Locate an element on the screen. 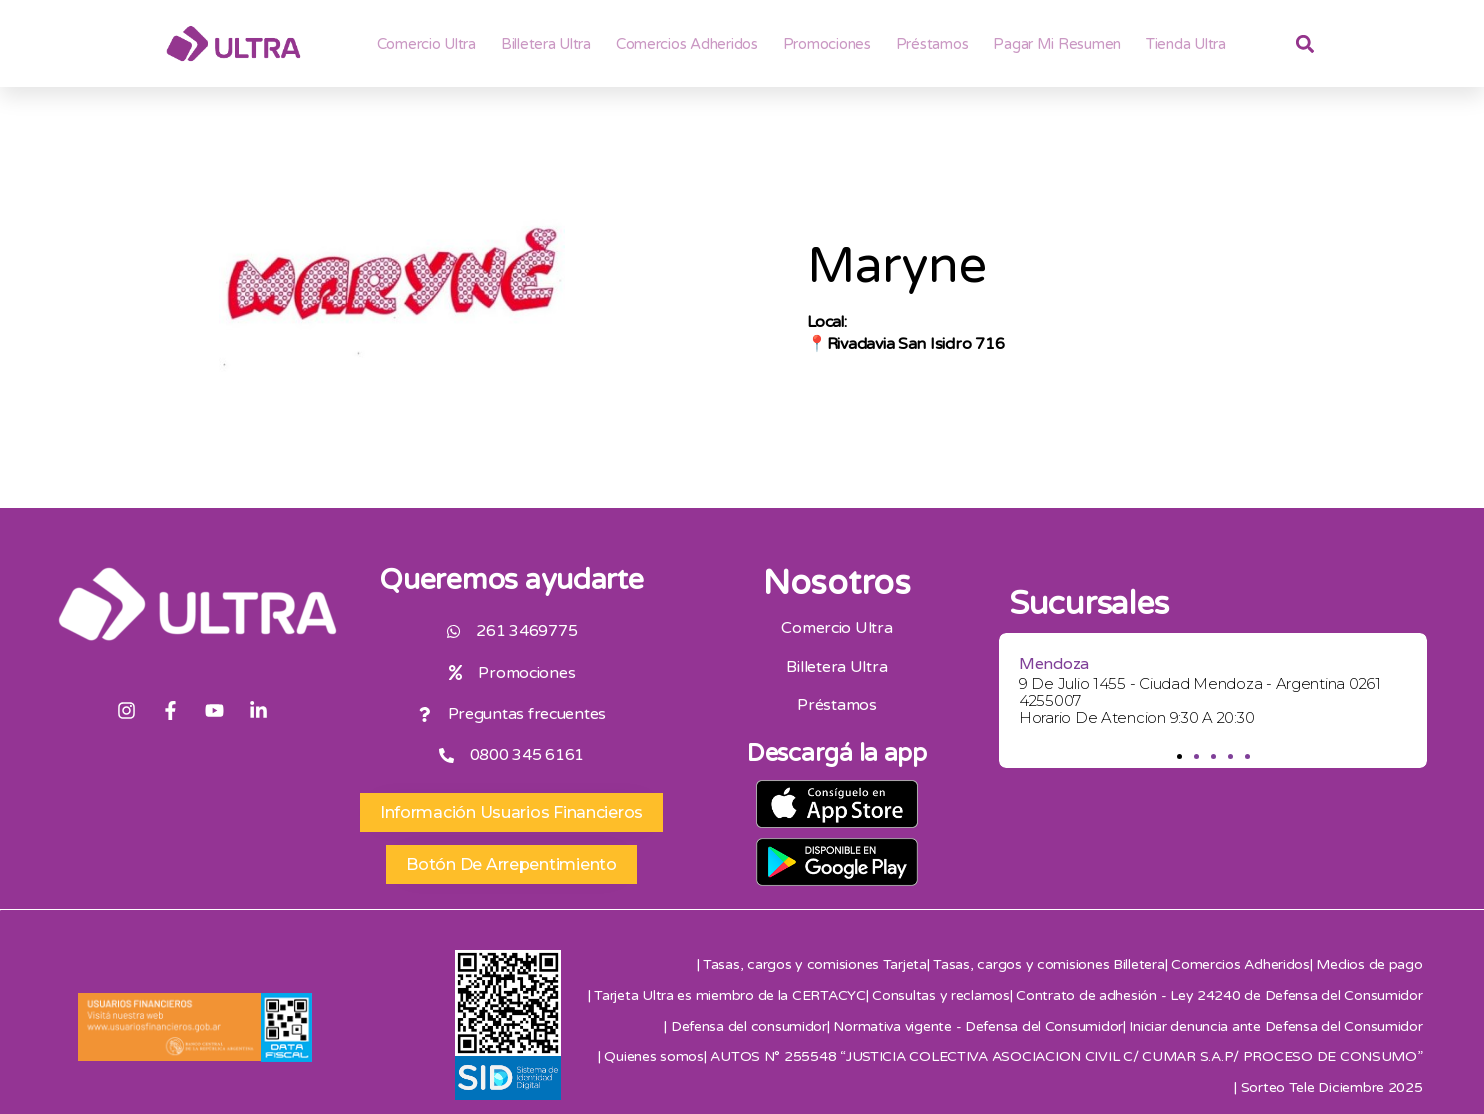 The width and height of the screenshot is (1484, 1114). Billetera ultra is located at coordinates (546, 44).